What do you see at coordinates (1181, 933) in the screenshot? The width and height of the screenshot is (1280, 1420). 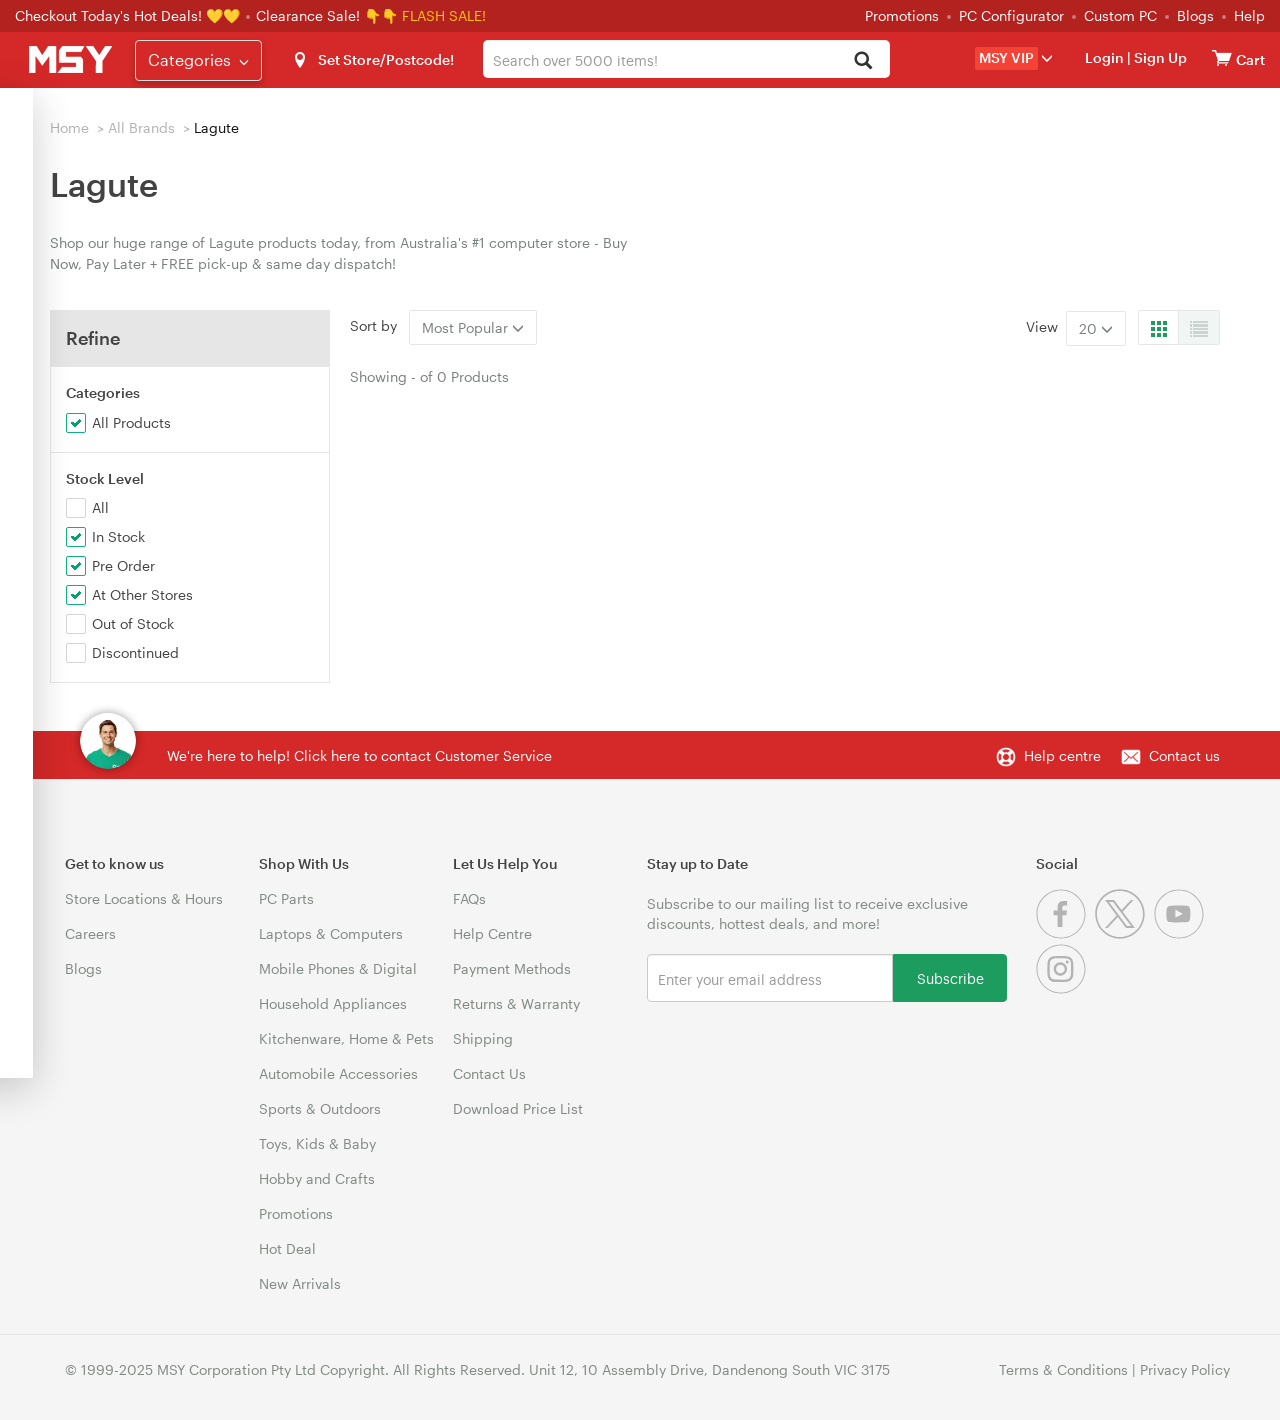 I see `[Youtube]` at bounding box center [1181, 933].